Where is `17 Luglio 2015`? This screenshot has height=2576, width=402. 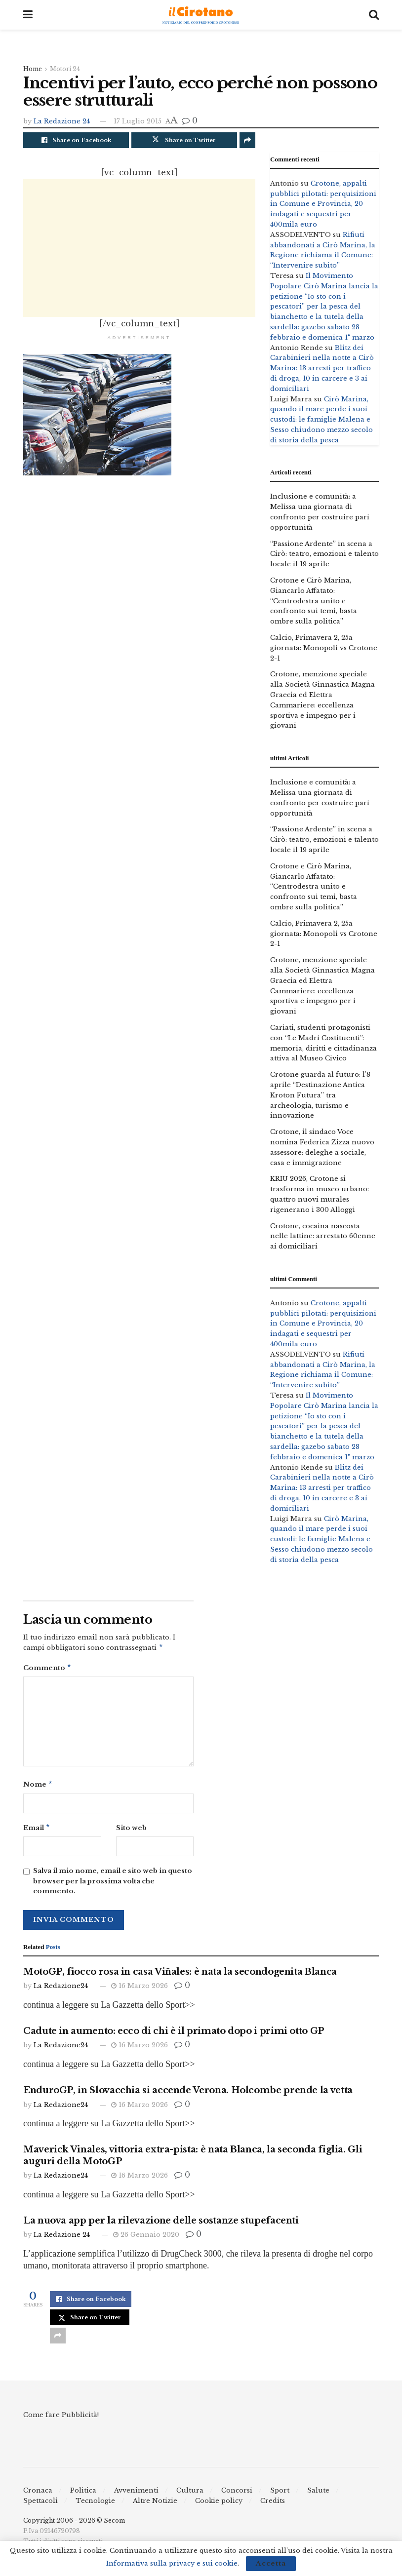 17 Luglio 2015 is located at coordinates (137, 121).